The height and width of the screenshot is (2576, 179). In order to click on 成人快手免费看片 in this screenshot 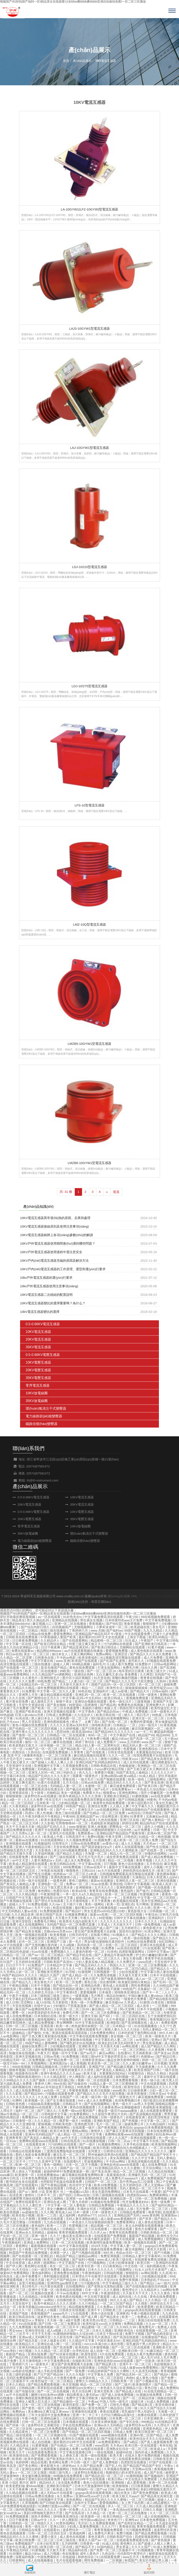, I will do `click(70, 2238)`.